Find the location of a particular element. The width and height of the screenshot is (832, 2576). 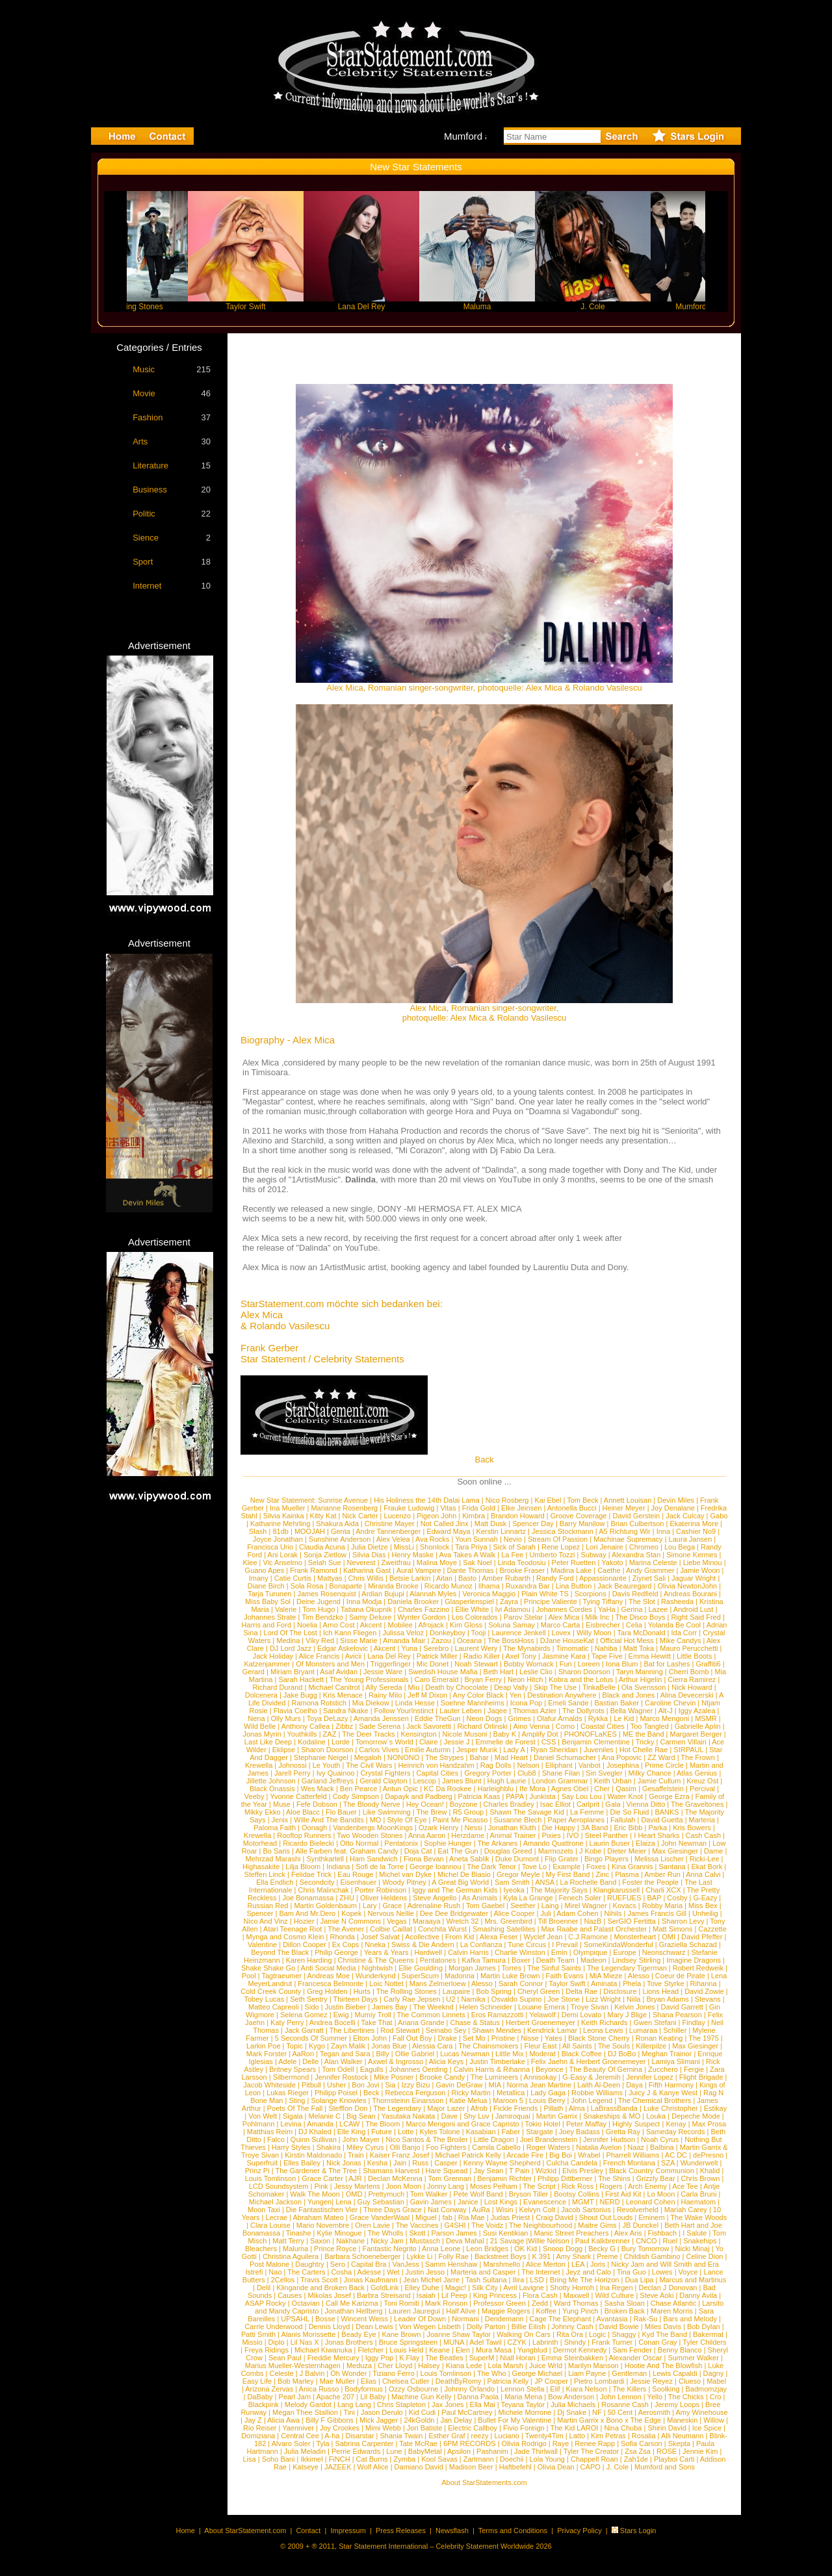

Machinae Supremacy is located at coordinates (627, 1539).